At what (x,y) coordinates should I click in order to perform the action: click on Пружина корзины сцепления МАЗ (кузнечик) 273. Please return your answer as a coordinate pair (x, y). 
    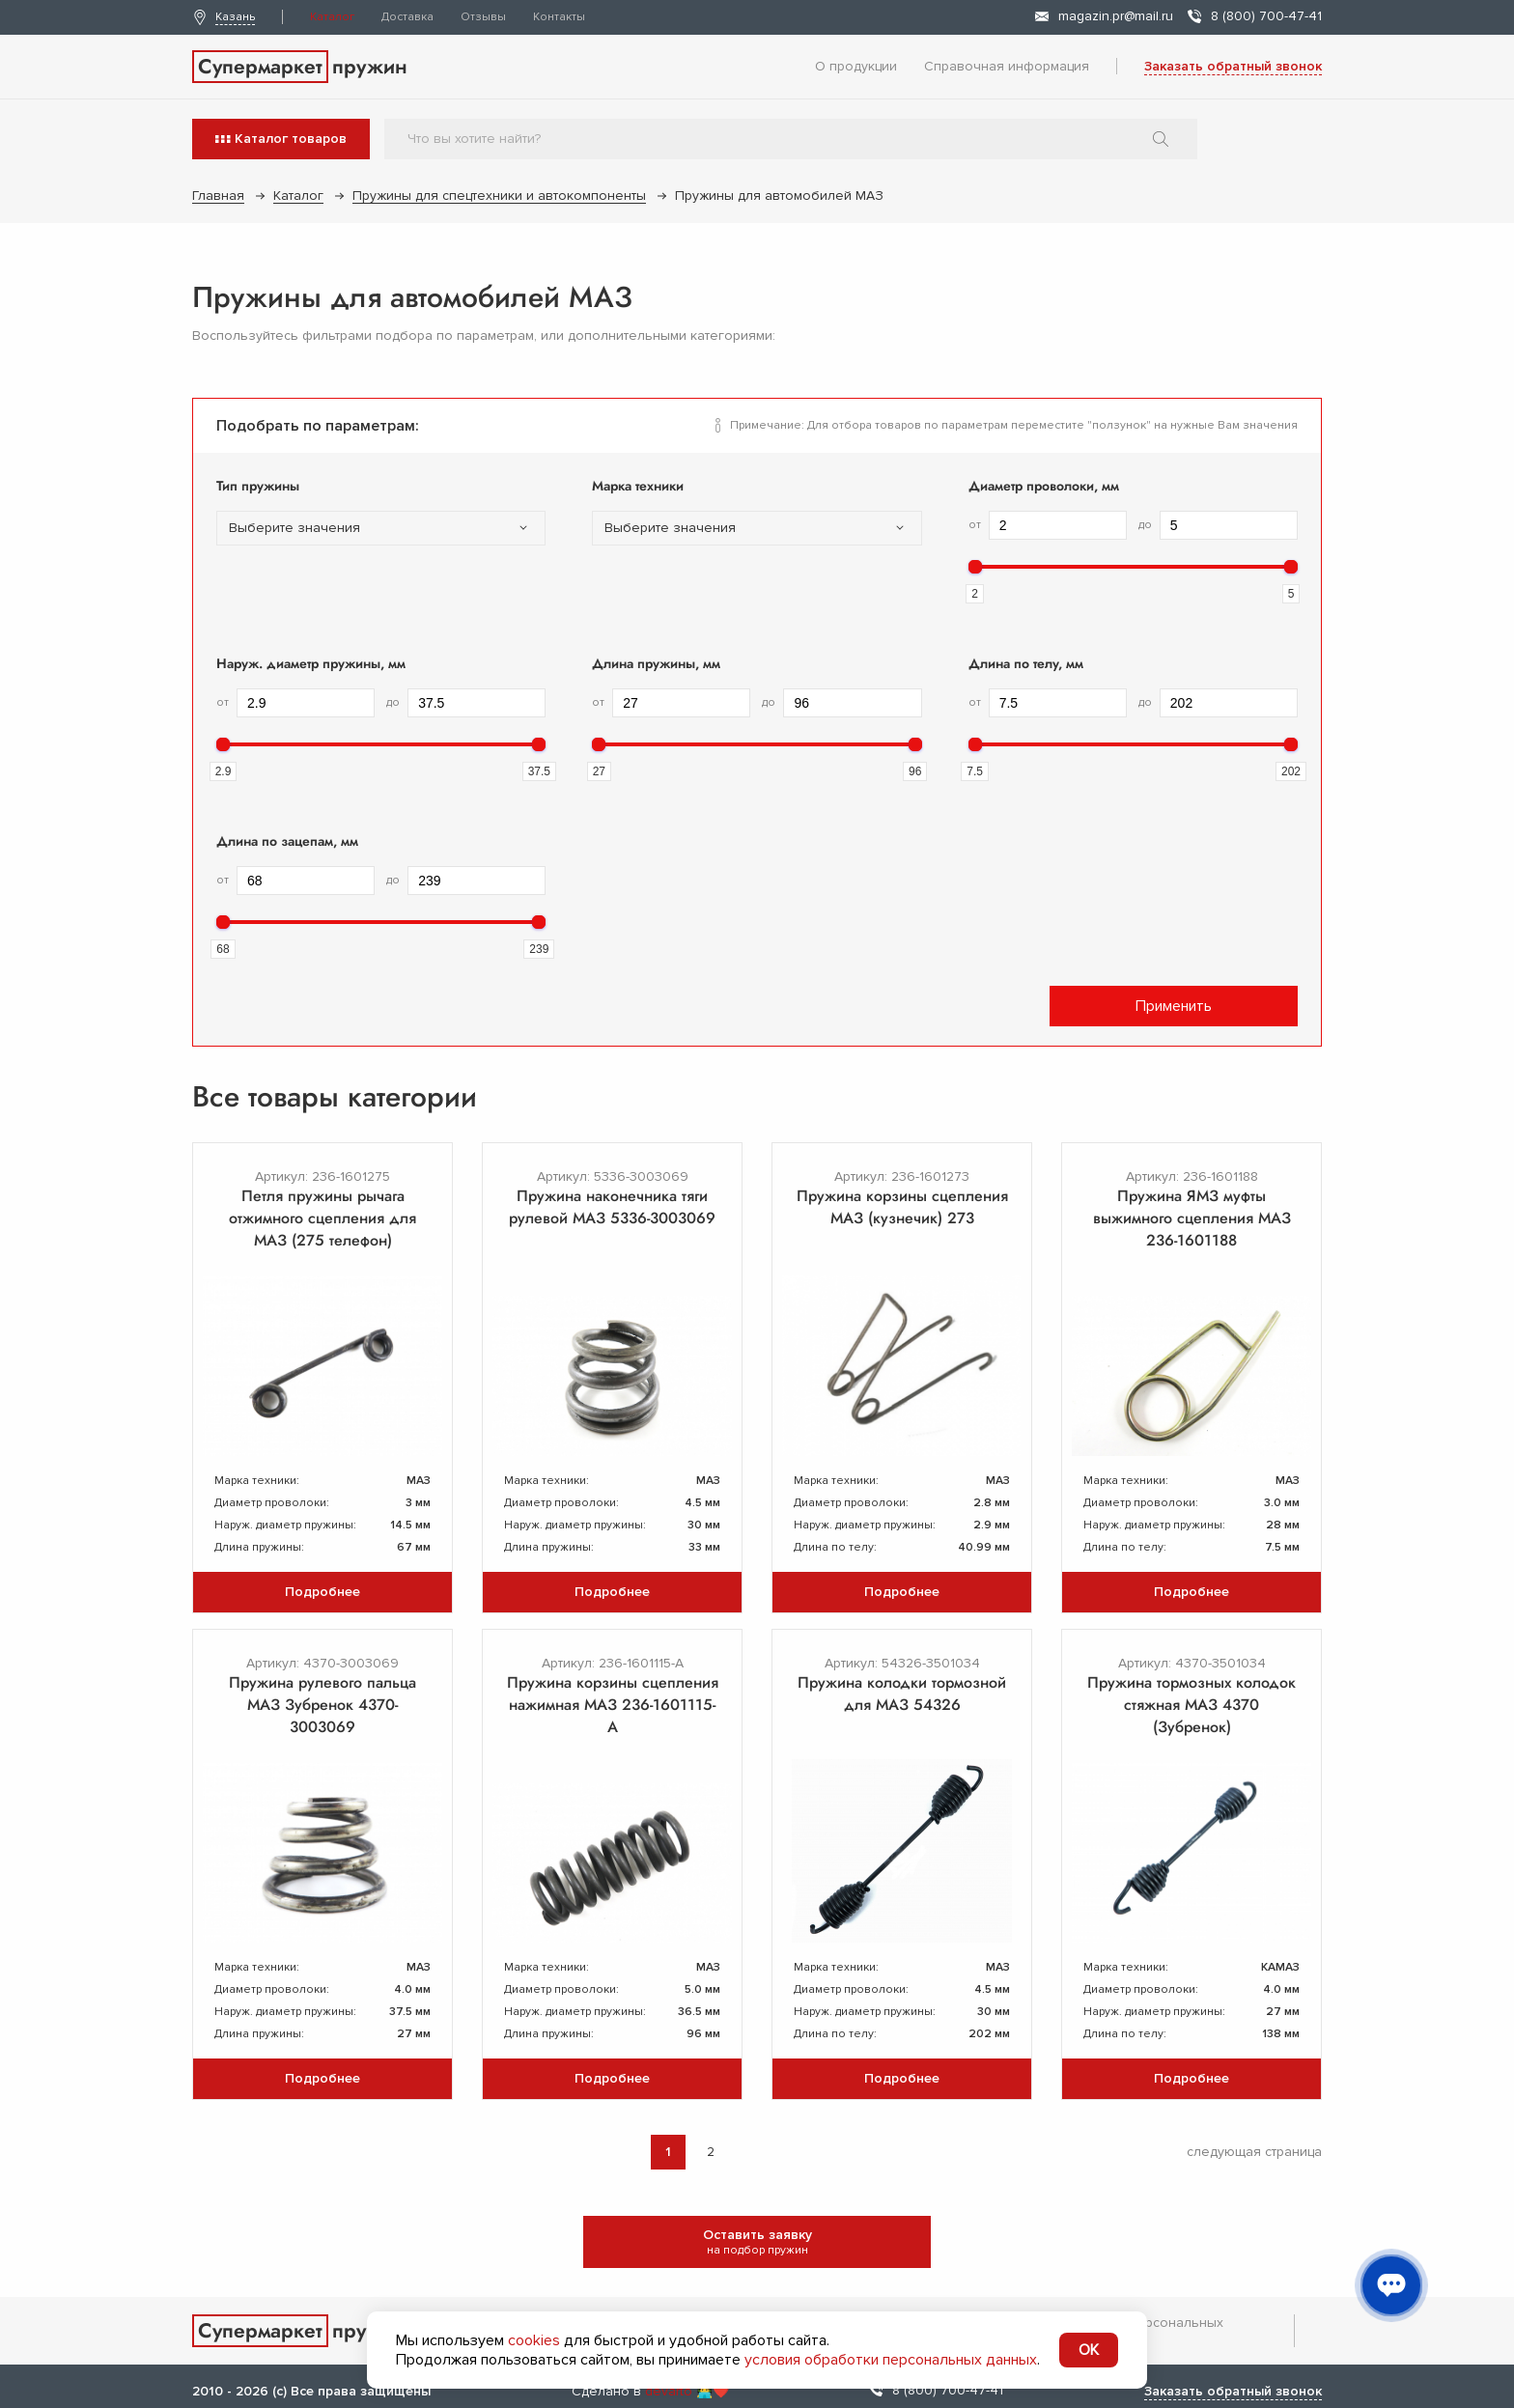
    Looking at the image, I should click on (902, 1207).